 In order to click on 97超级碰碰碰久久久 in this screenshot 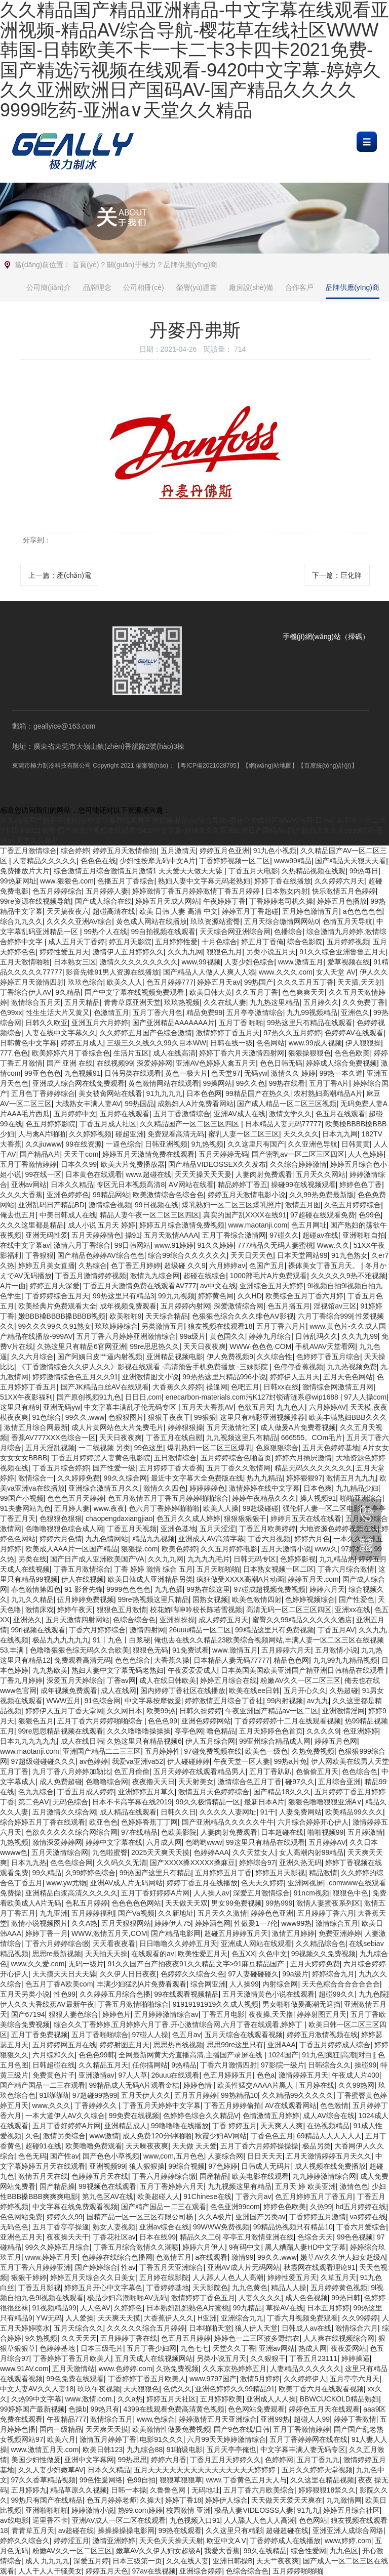, I will do `click(43, 1761)`.